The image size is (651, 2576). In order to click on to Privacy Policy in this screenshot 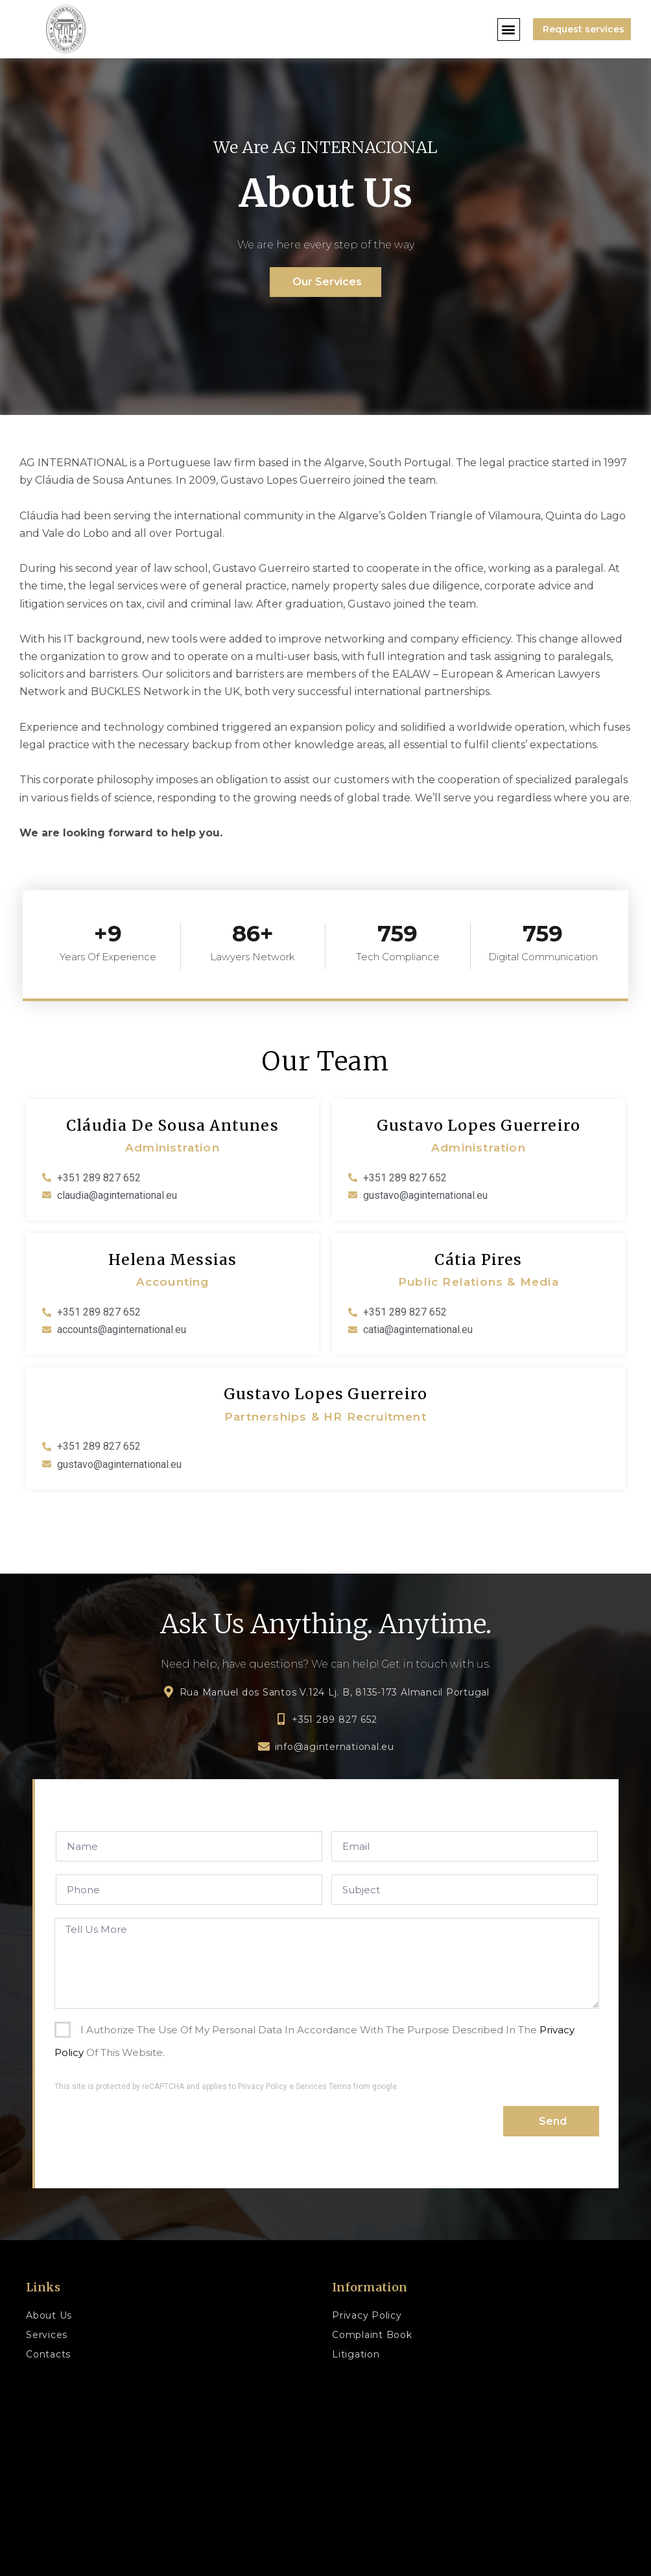, I will do `click(258, 2086)`.